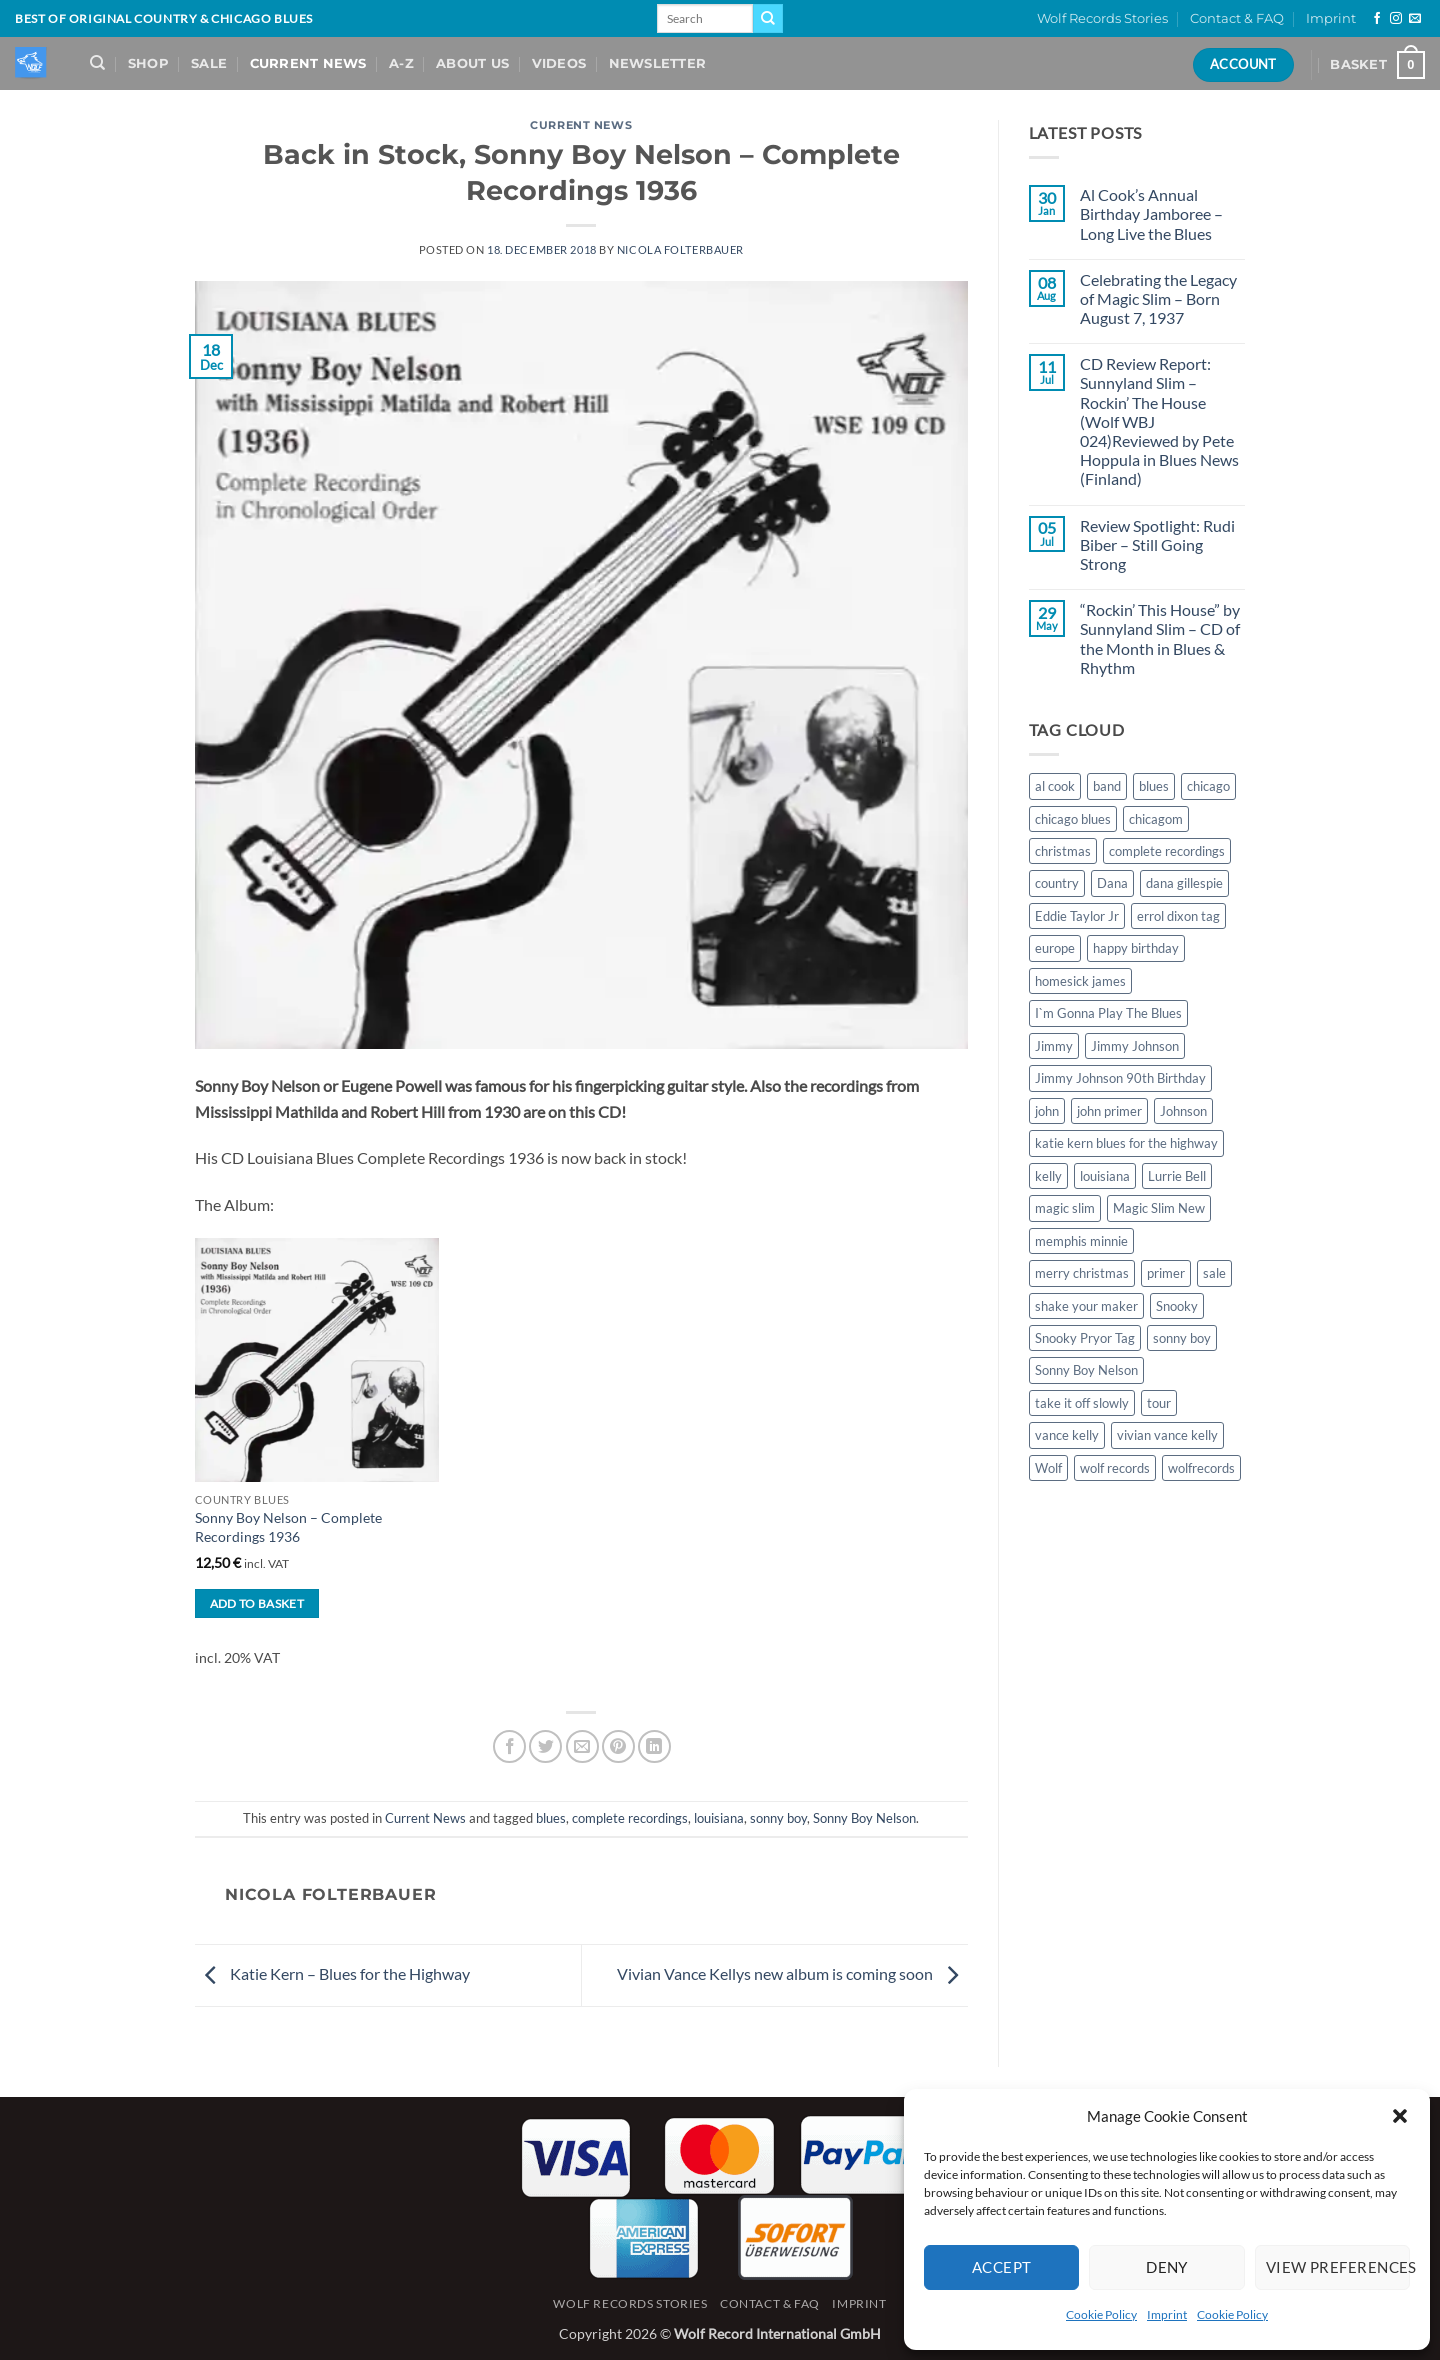 This screenshot has width=1440, height=2360. Describe the element at coordinates (1184, 883) in the screenshot. I see `dana gillespie [dana gillespie (5 items)]` at that location.